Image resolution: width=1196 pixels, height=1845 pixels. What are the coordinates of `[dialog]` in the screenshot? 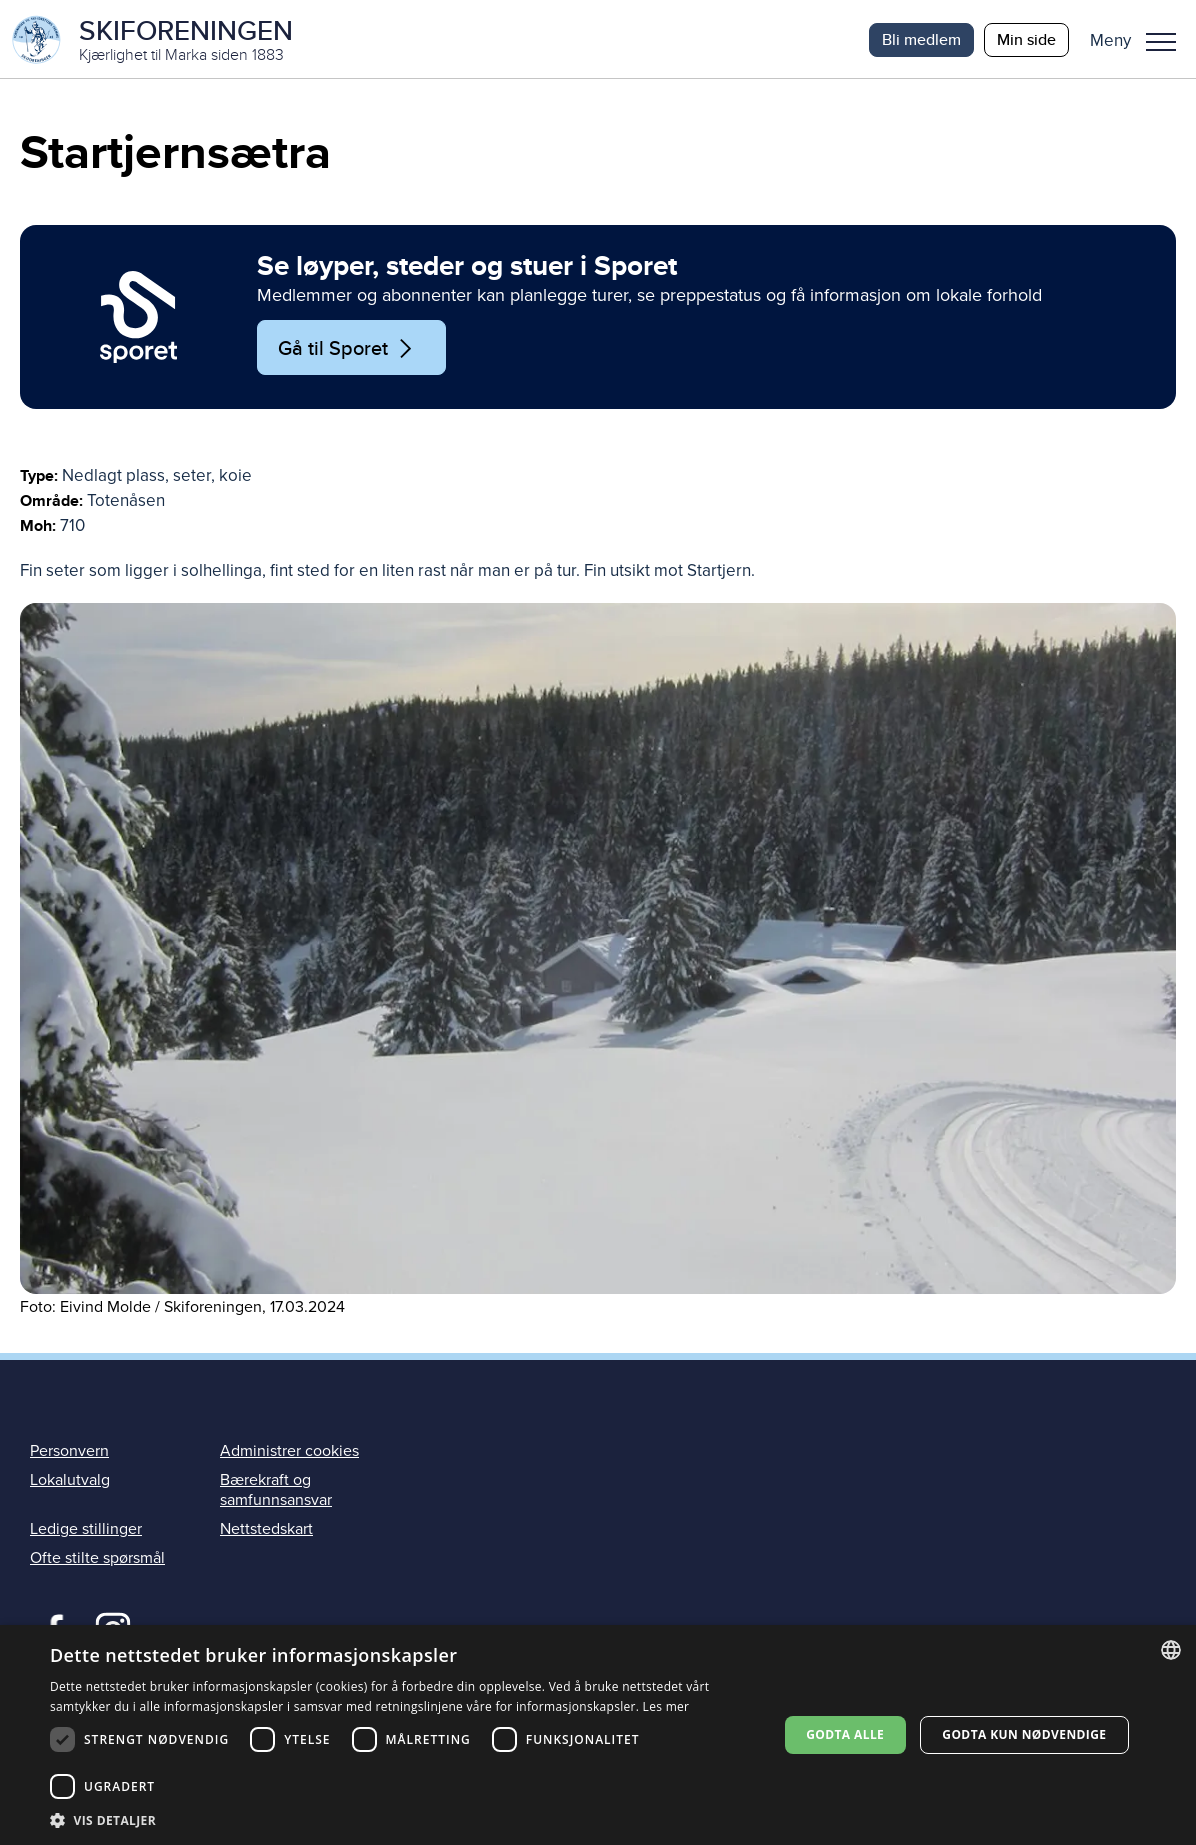 It's located at (598, 1735).